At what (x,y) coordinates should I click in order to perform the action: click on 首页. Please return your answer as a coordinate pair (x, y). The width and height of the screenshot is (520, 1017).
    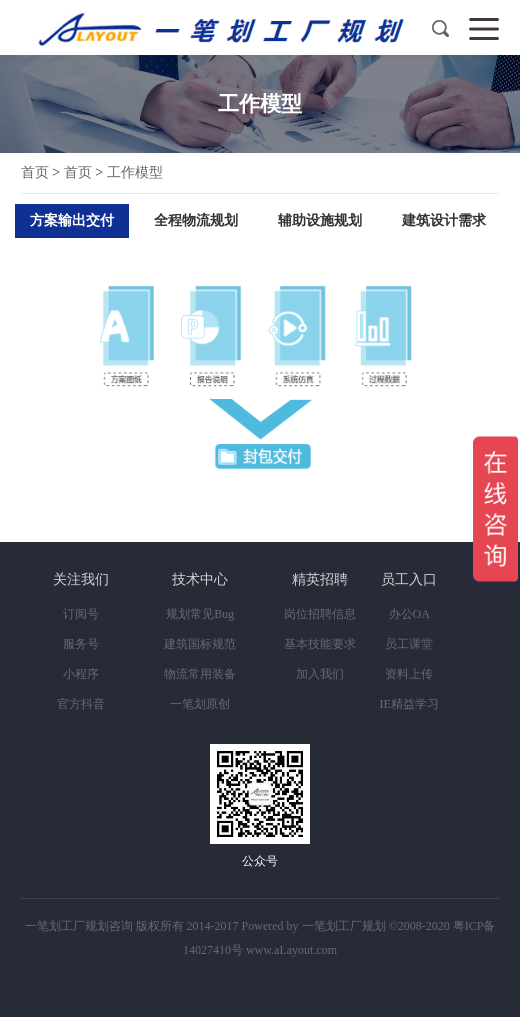
    Looking at the image, I should click on (35, 172).